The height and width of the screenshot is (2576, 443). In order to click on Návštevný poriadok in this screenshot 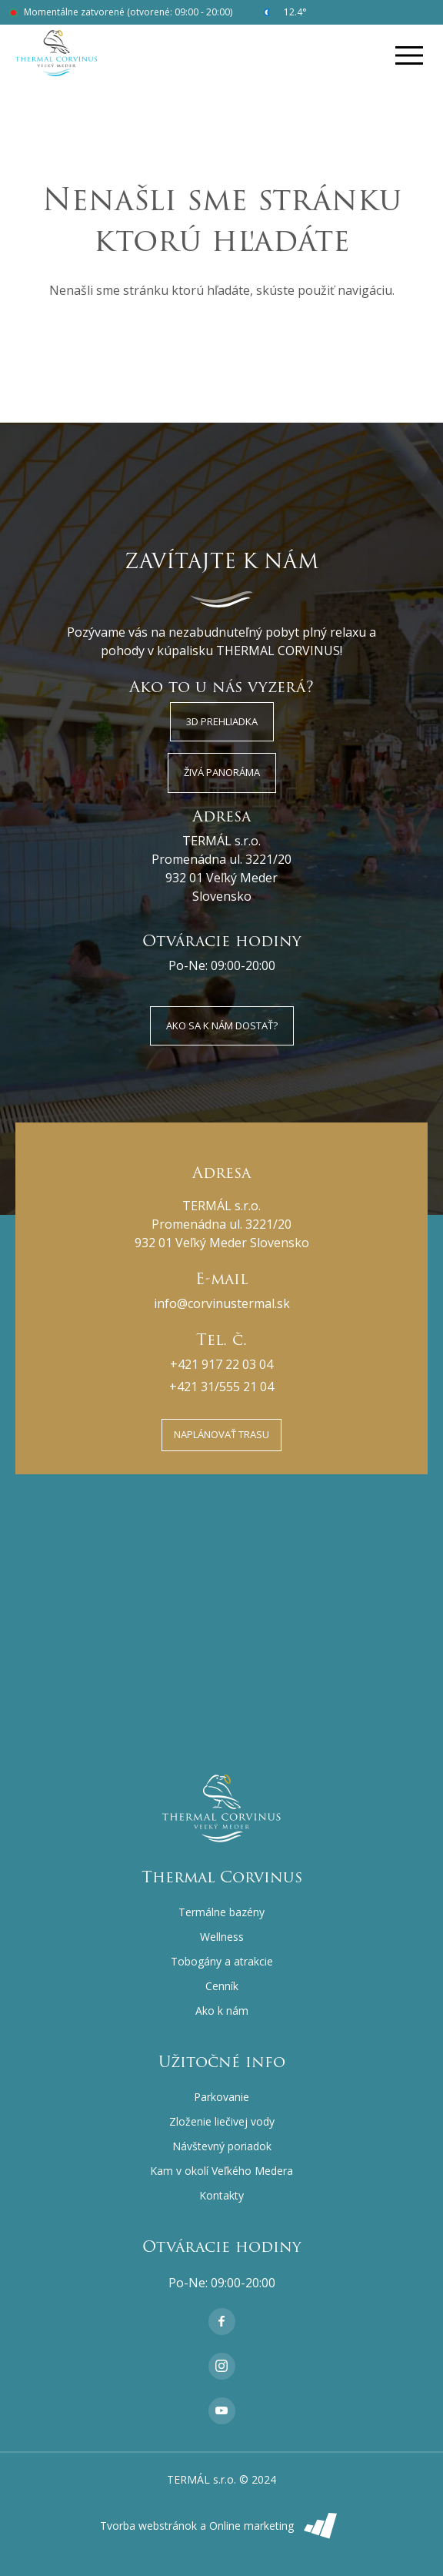, I will do `click(221, 2146)`.